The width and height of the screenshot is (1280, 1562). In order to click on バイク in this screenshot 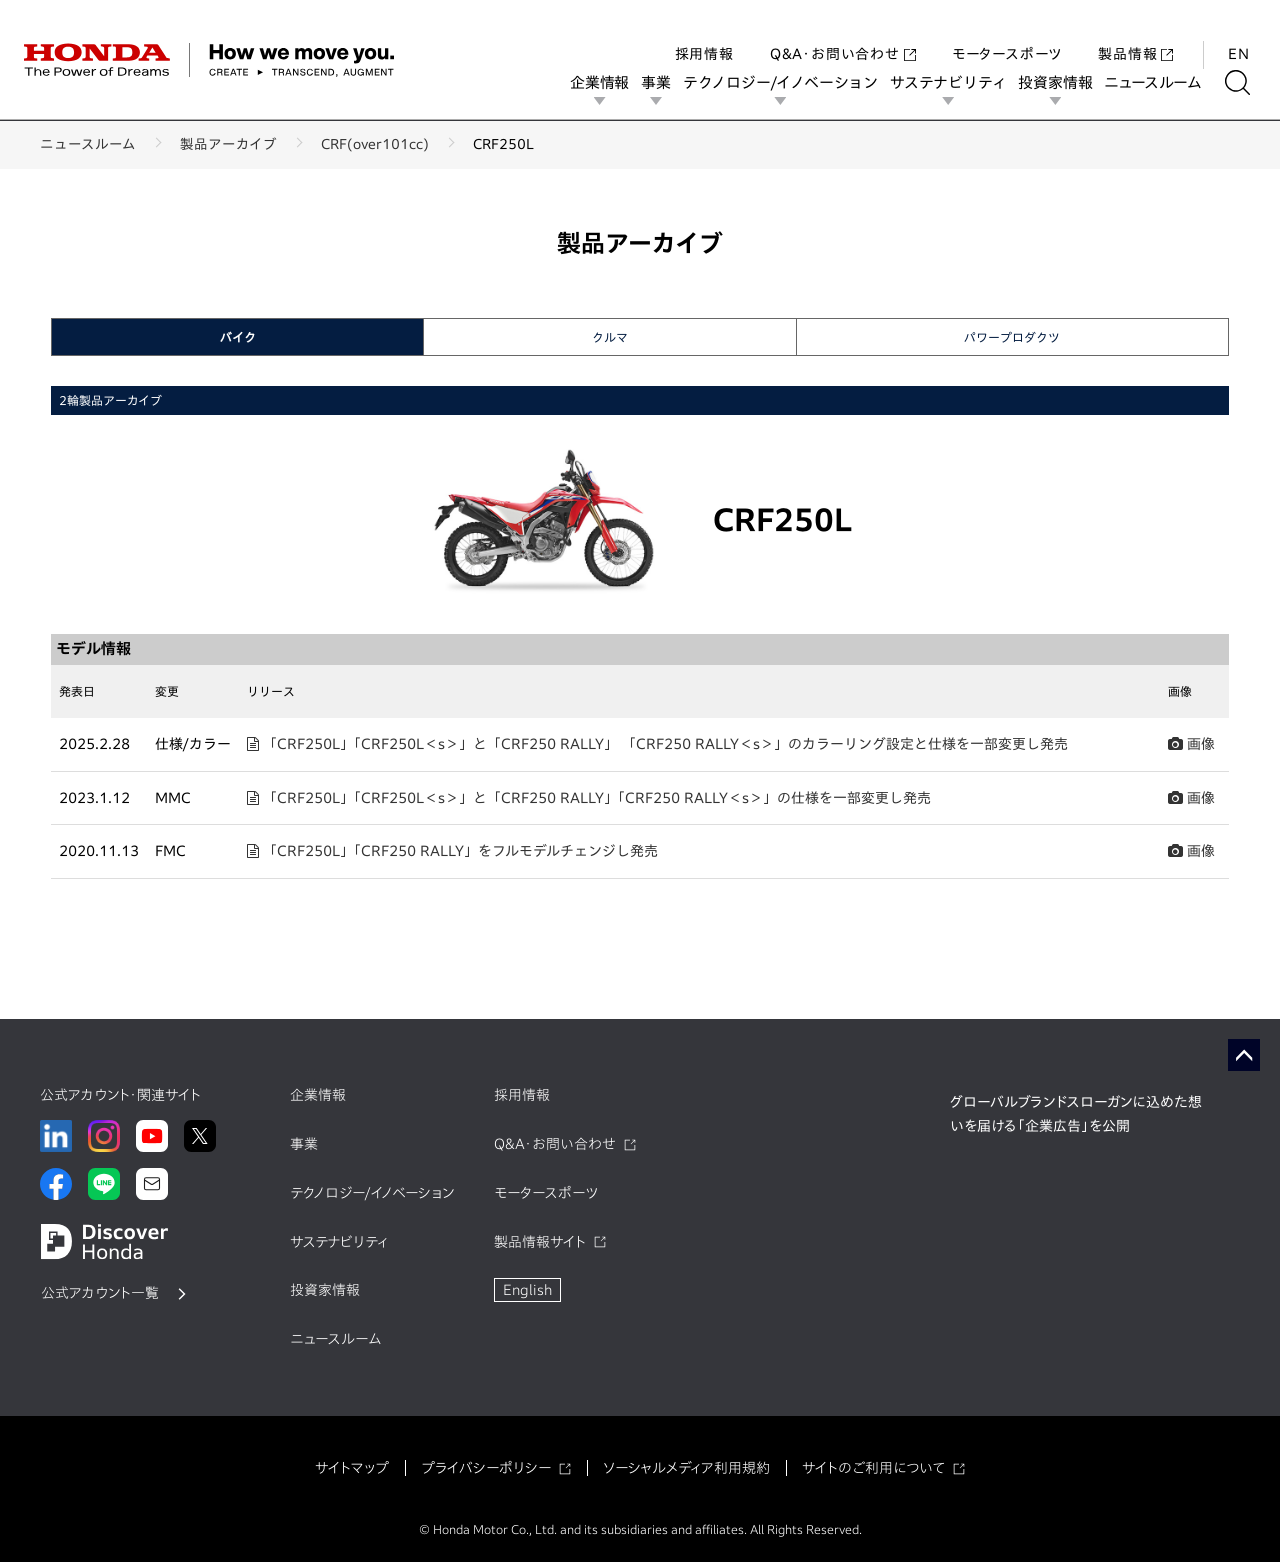, I will do `click(238, 337)`.